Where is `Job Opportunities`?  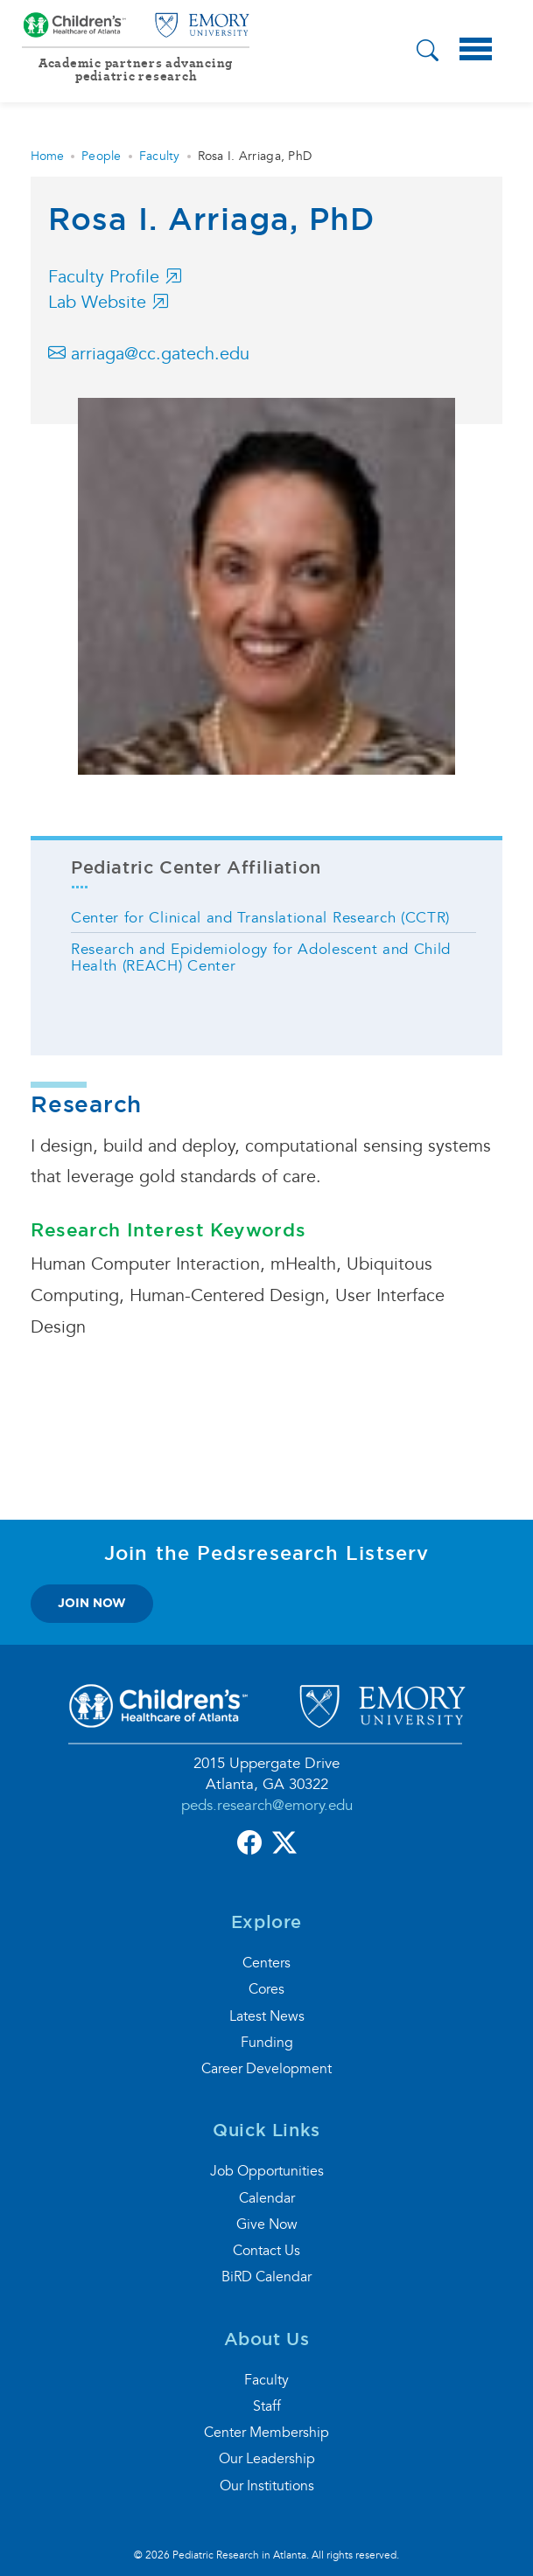
Job Opportunities is located at coordinates (267, 2171).